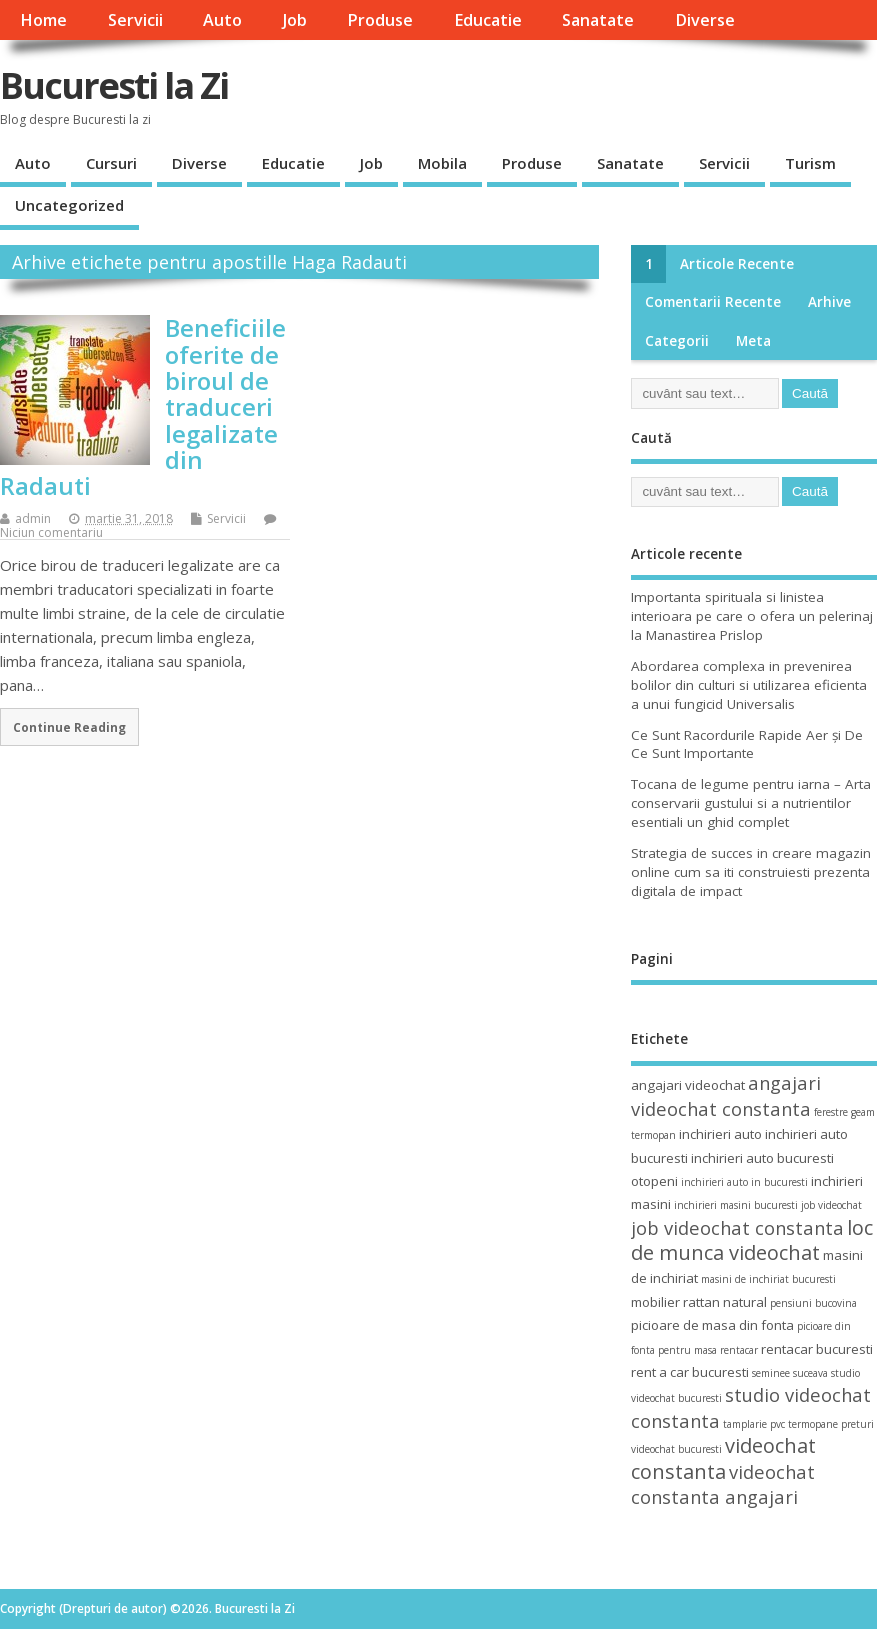 The height and width of the screenshot is (1629, 877). I want to click on rentacar [rentacar (3 elemente)], so click(739, 1350).